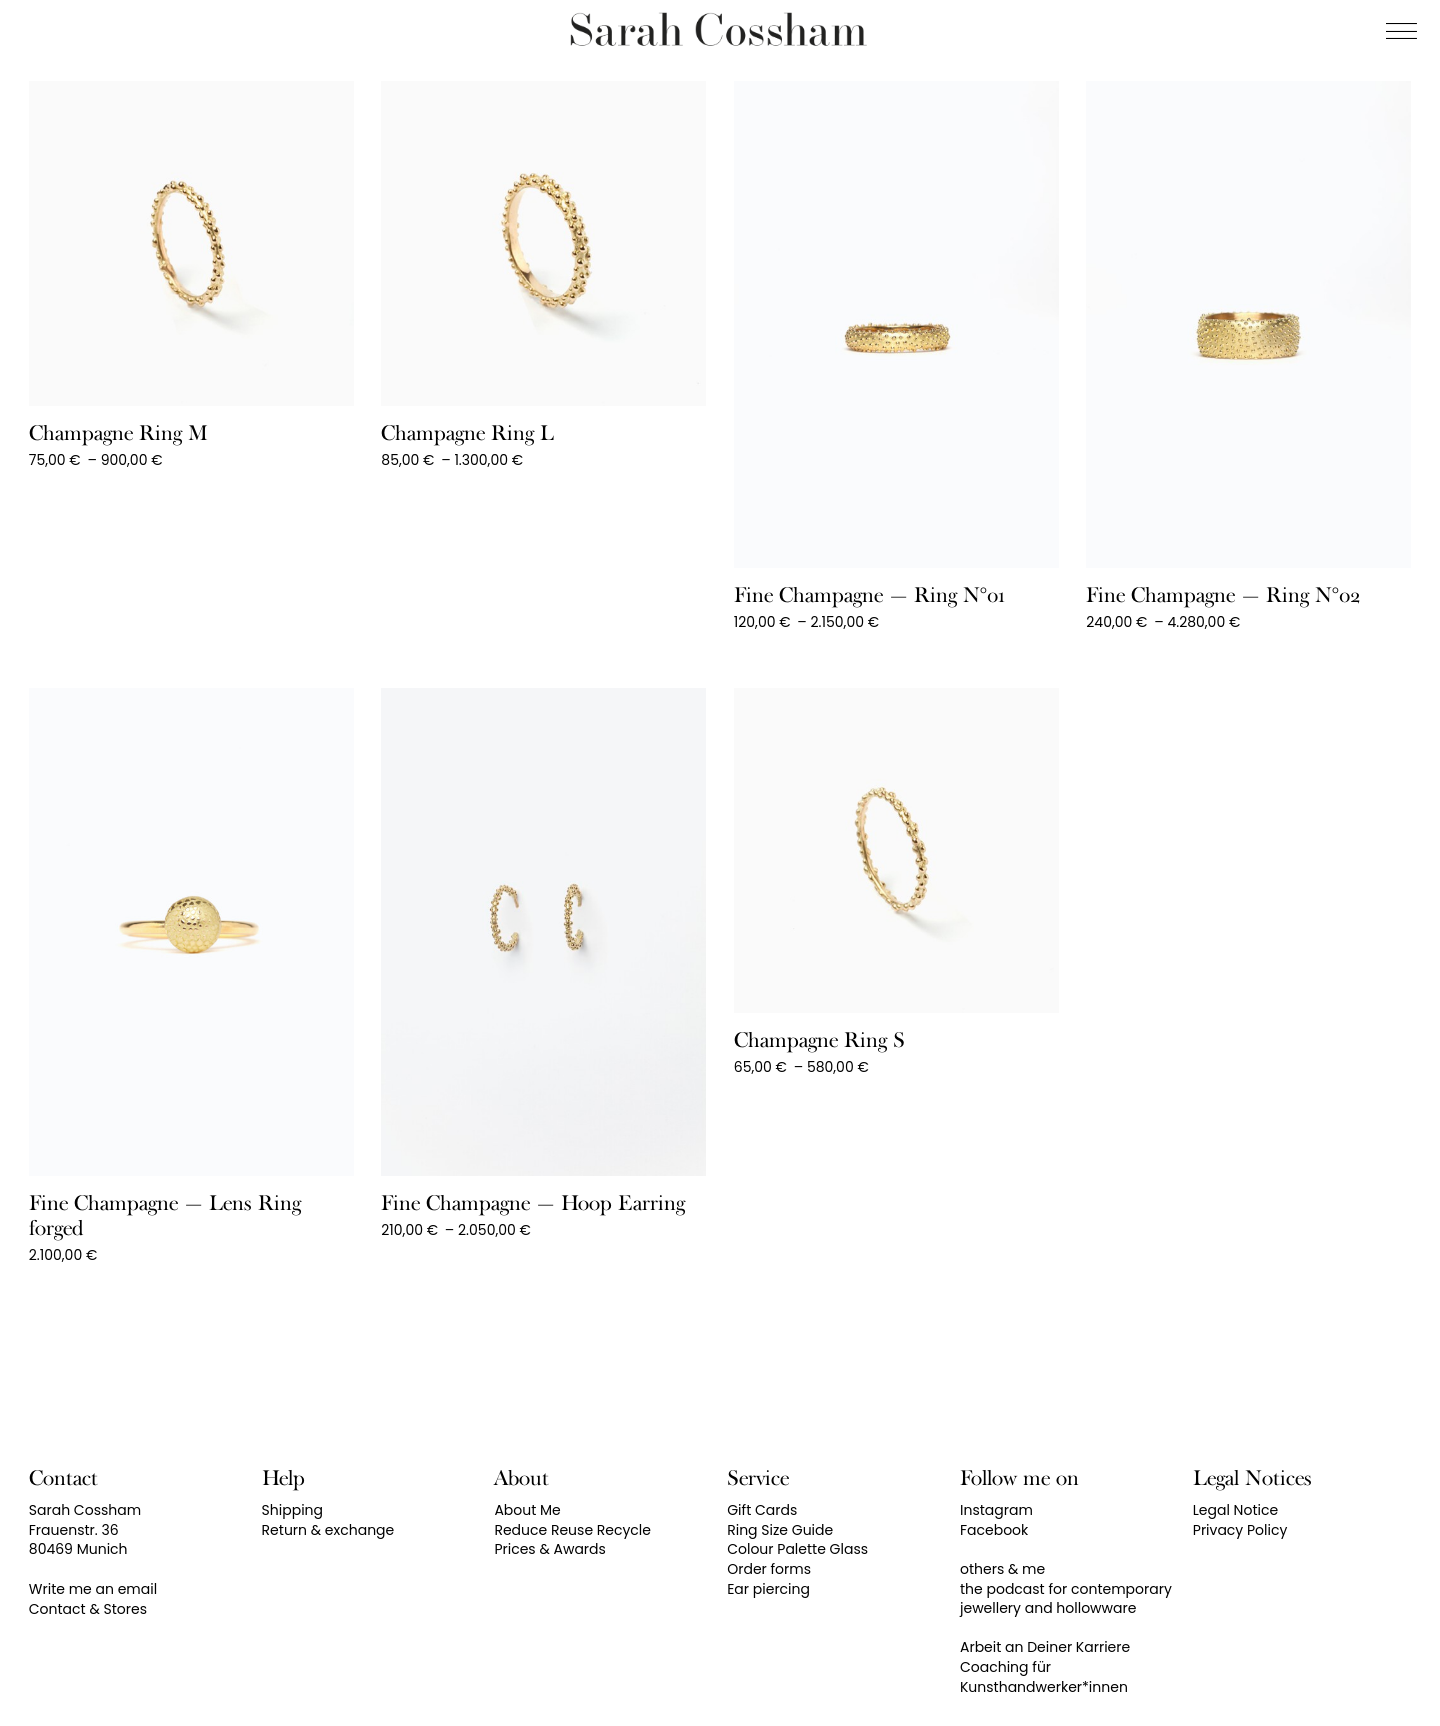  Describe the element at coordinates (328, 1530) in the screenshot. I see `Return & exchange` at that location.